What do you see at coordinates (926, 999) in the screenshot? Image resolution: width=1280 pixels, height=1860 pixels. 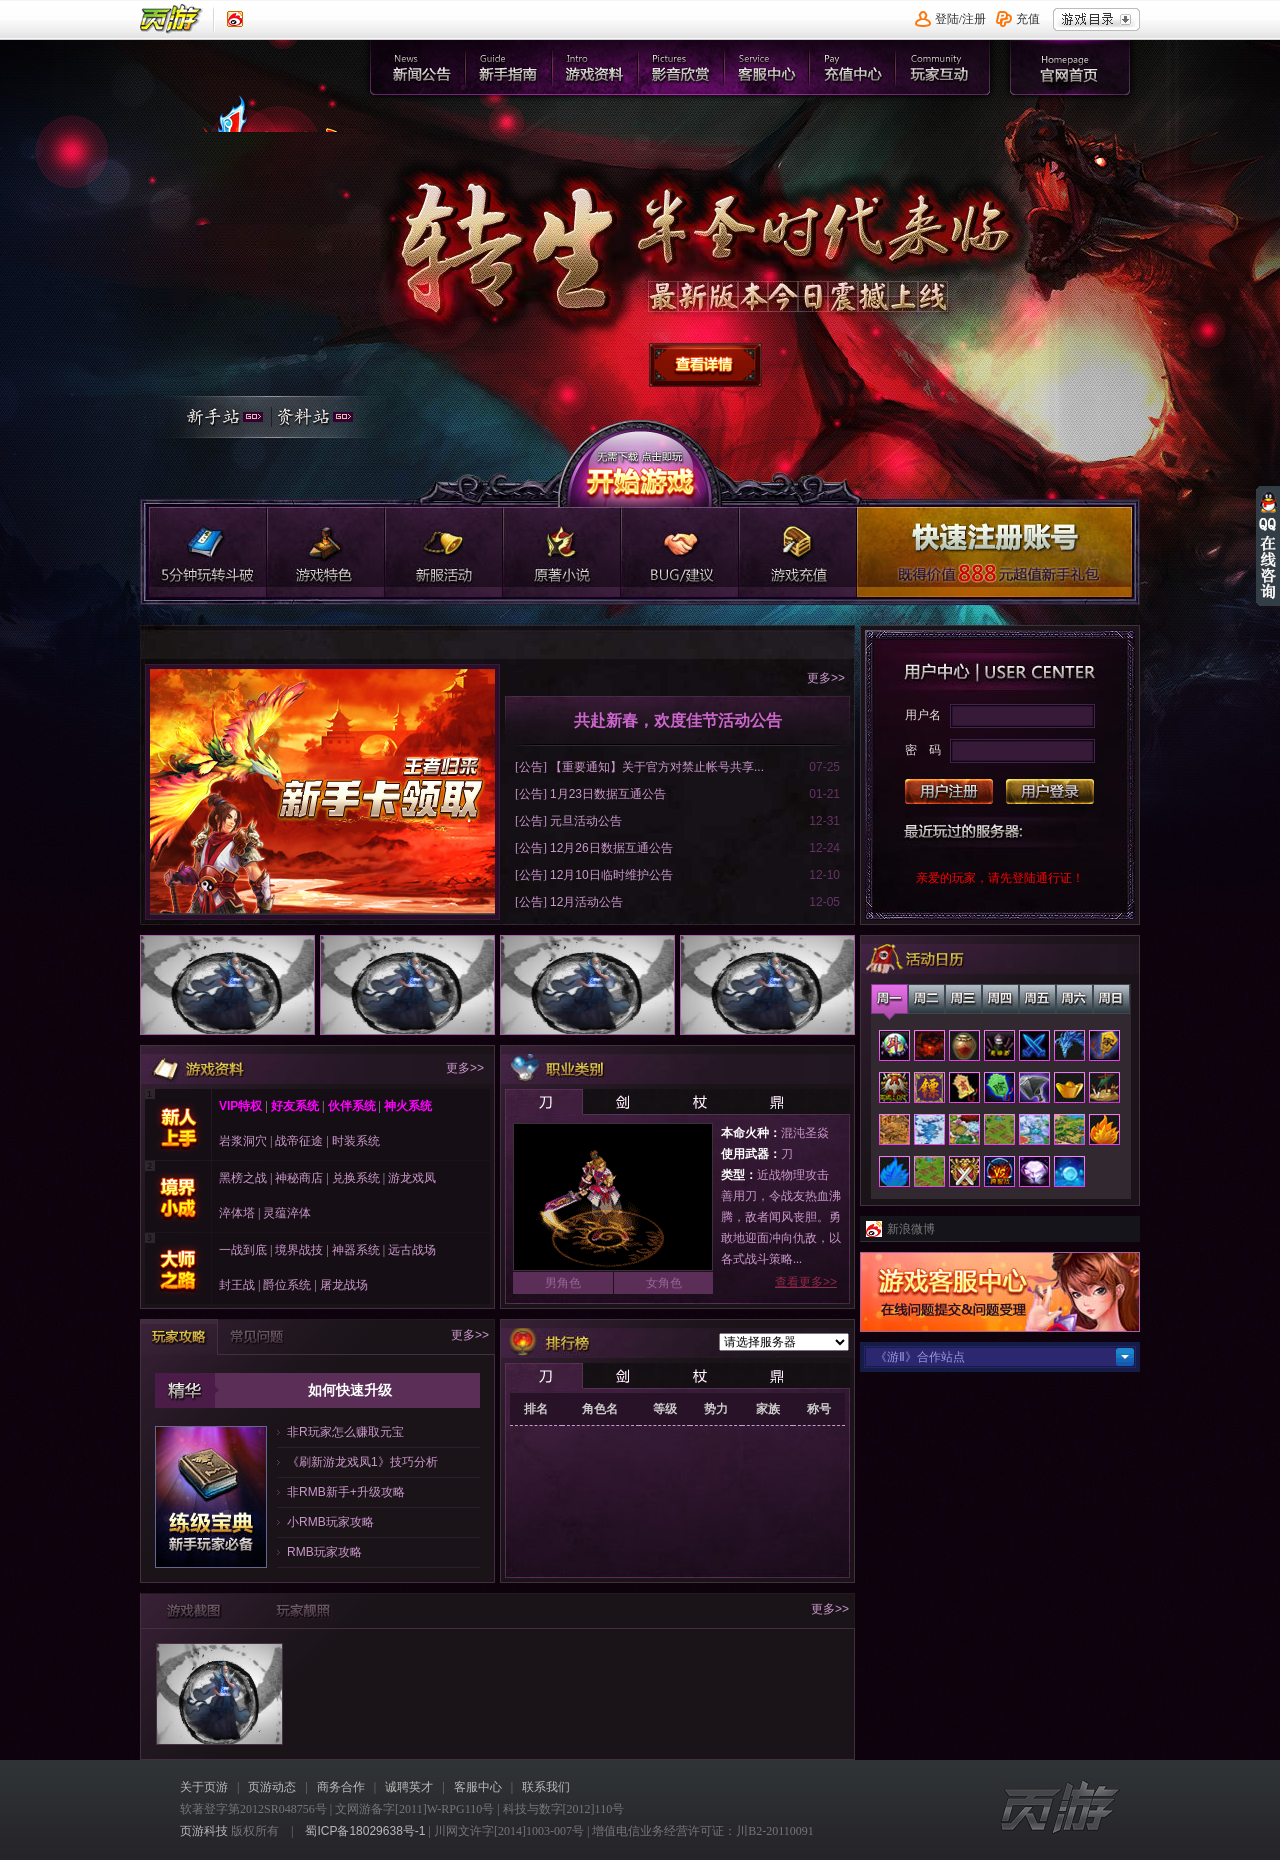 I see `星期二` at bounding box center [926, 999].